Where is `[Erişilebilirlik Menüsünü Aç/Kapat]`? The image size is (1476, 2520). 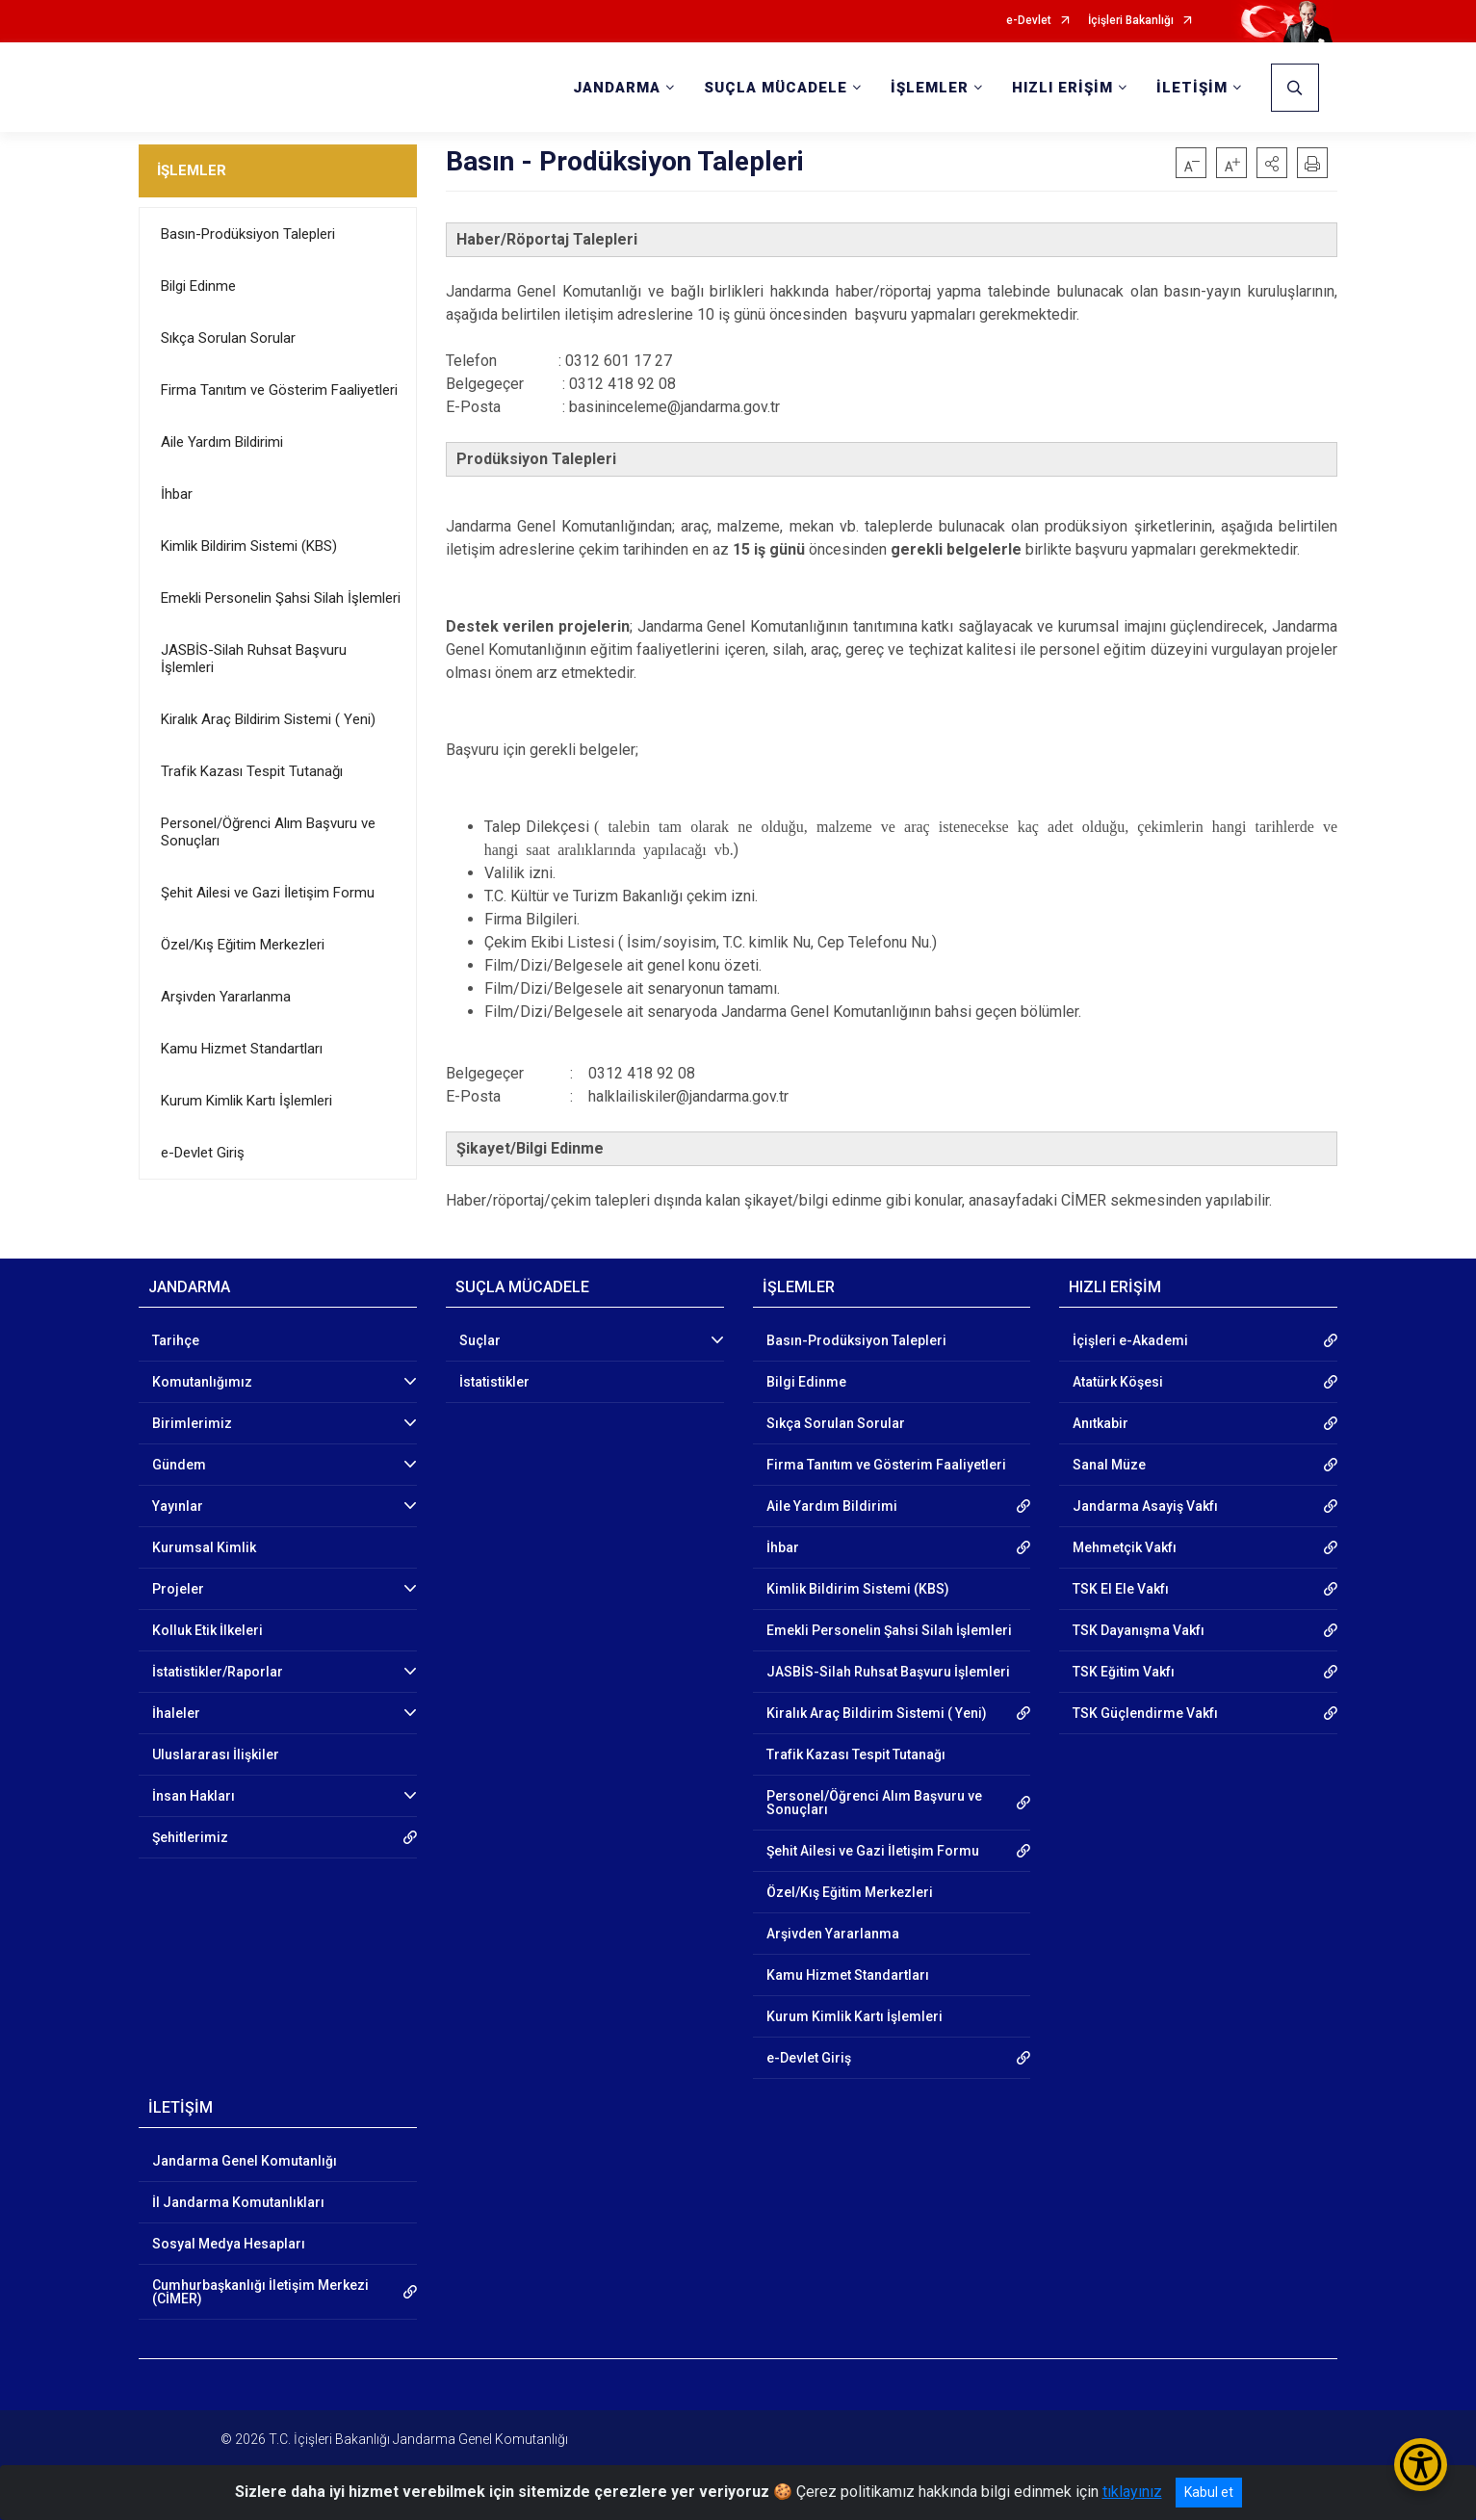 [Erişilebilirlik Menüsünü Aç/Kapat] is located at coordinates (1420, 2464).